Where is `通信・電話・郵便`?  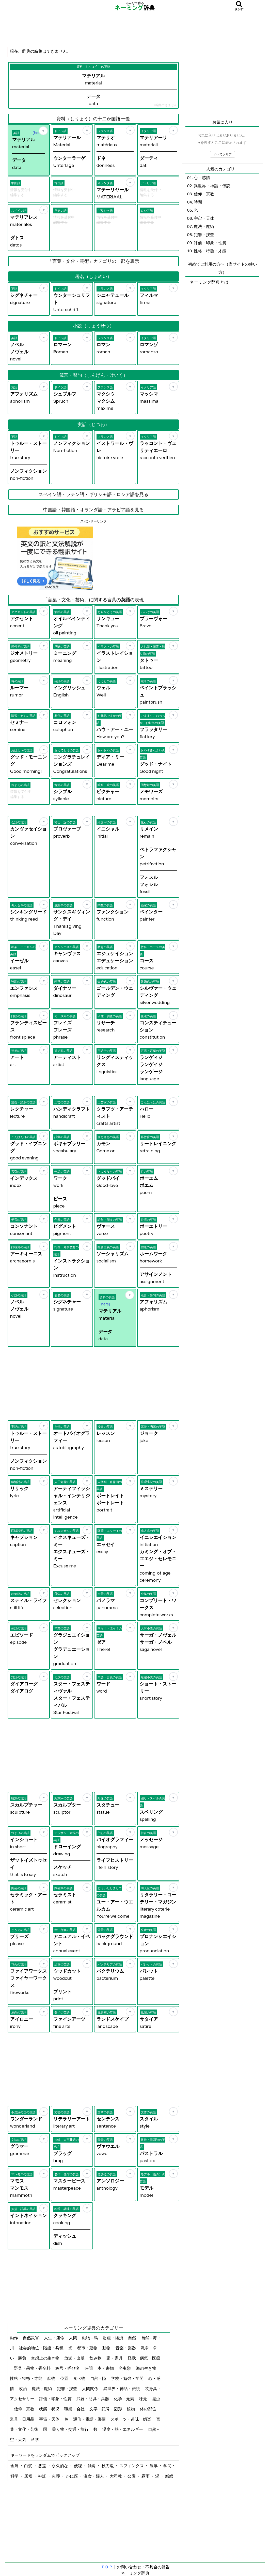
通信・電話・郵便 is located at coordinates (89, 2419).